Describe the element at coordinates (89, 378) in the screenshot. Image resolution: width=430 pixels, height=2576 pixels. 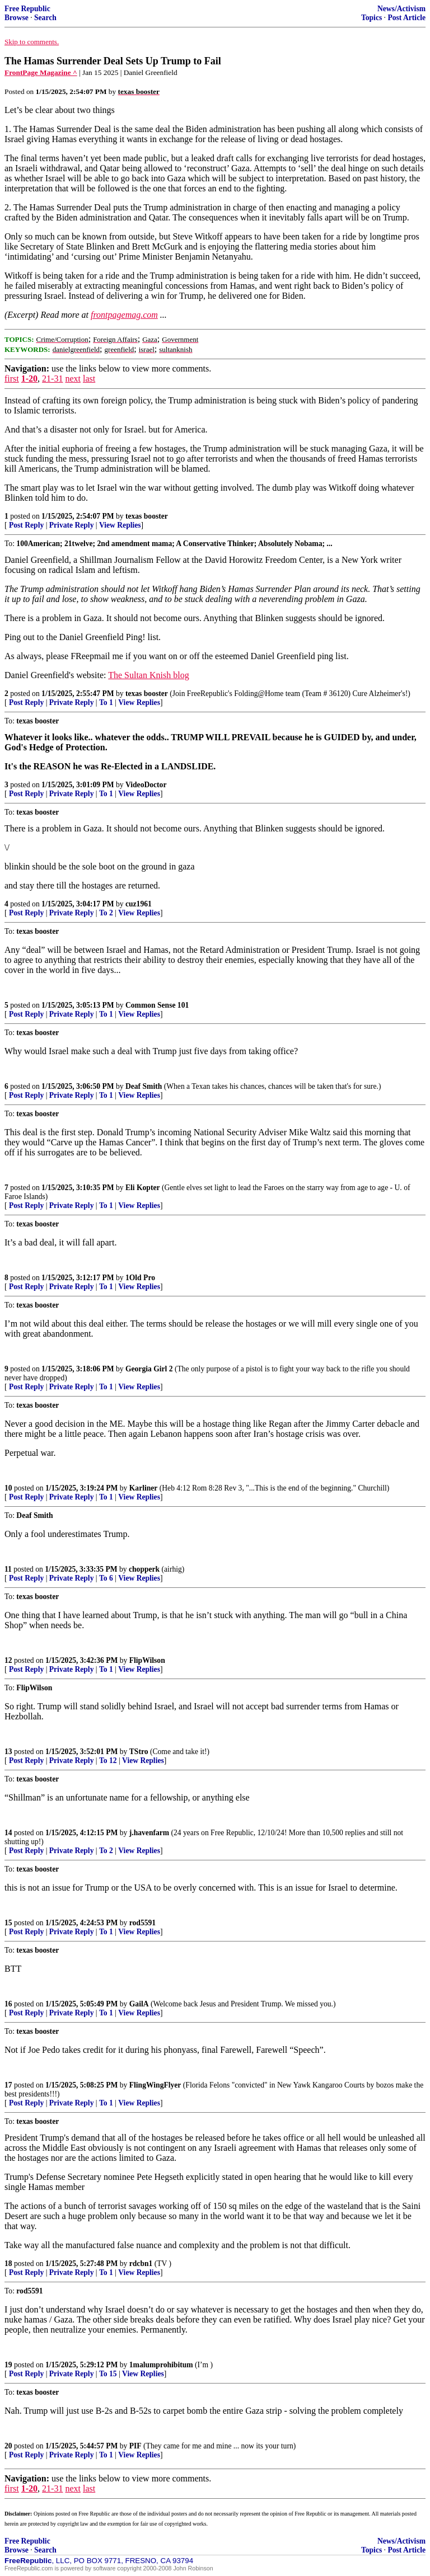
I see `last` at that location.